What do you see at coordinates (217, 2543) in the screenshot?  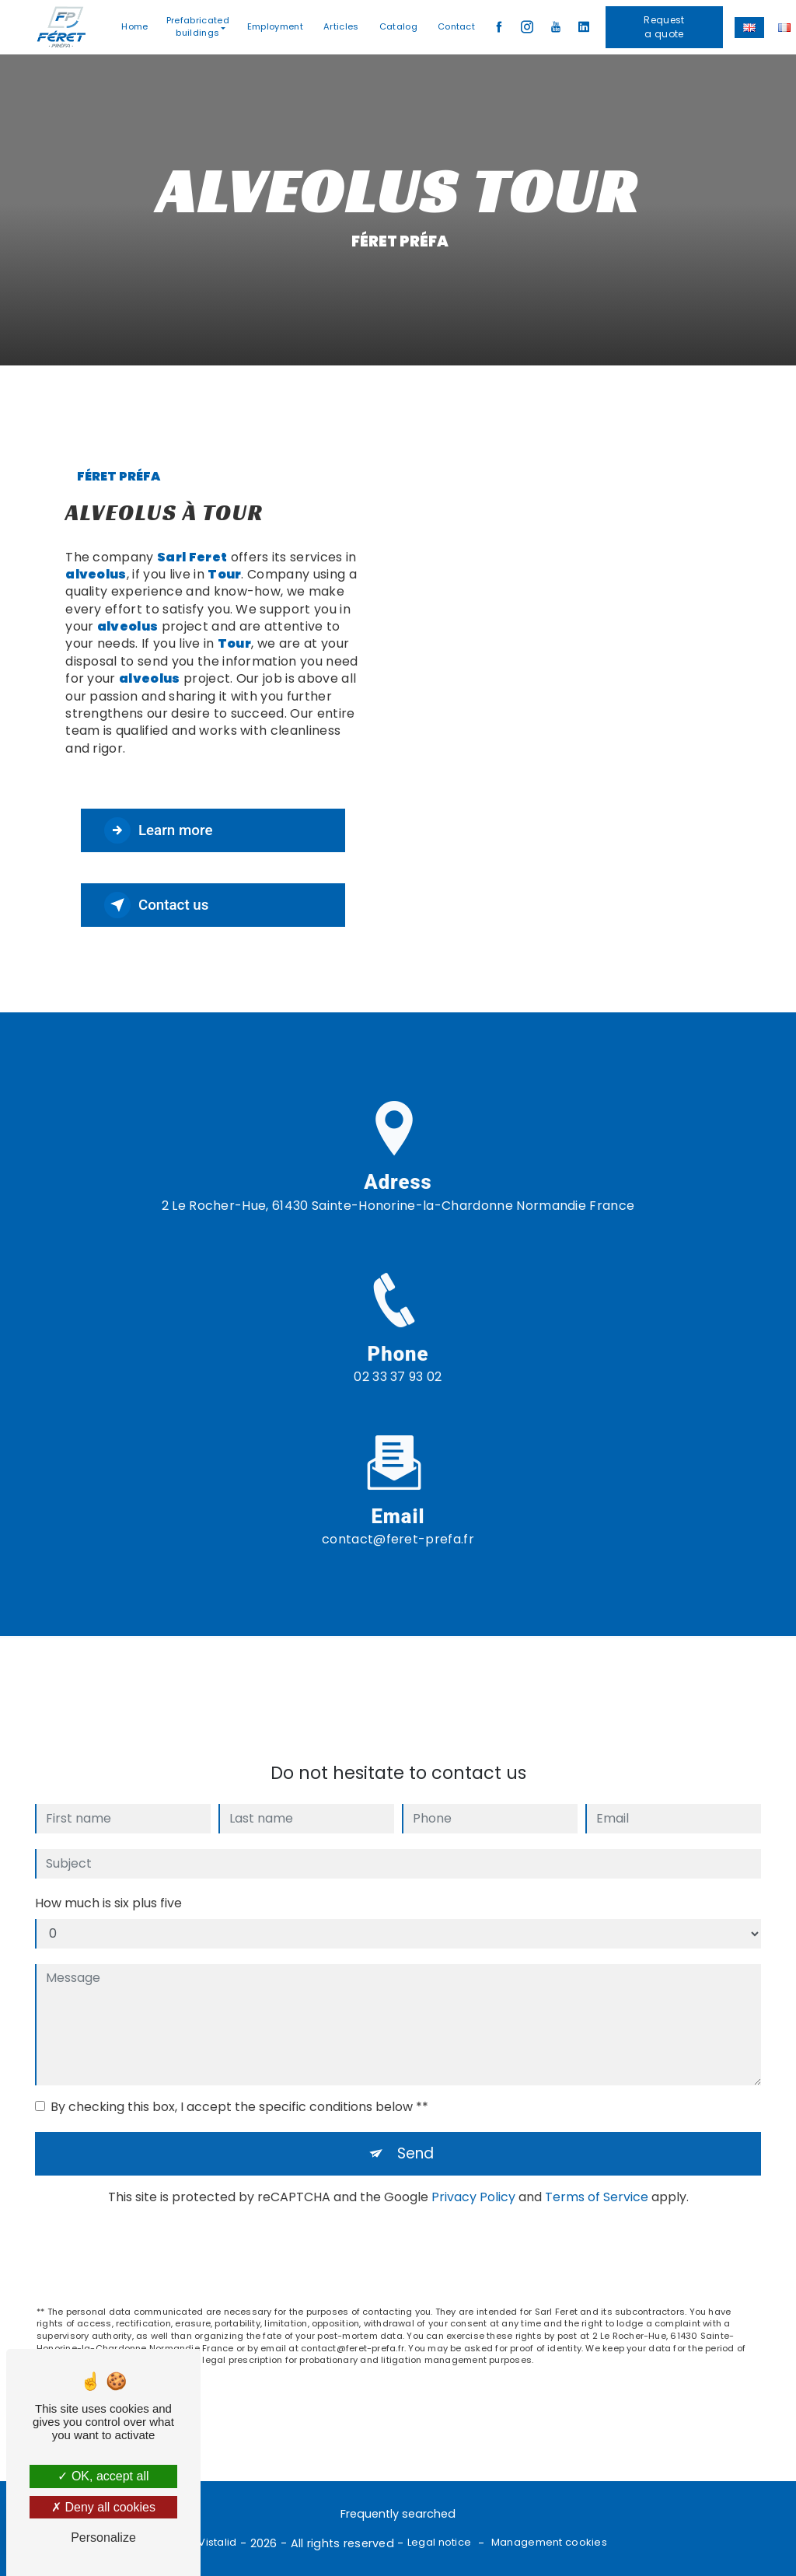 I see `Vistalid` at bounding box center [217, 2543].